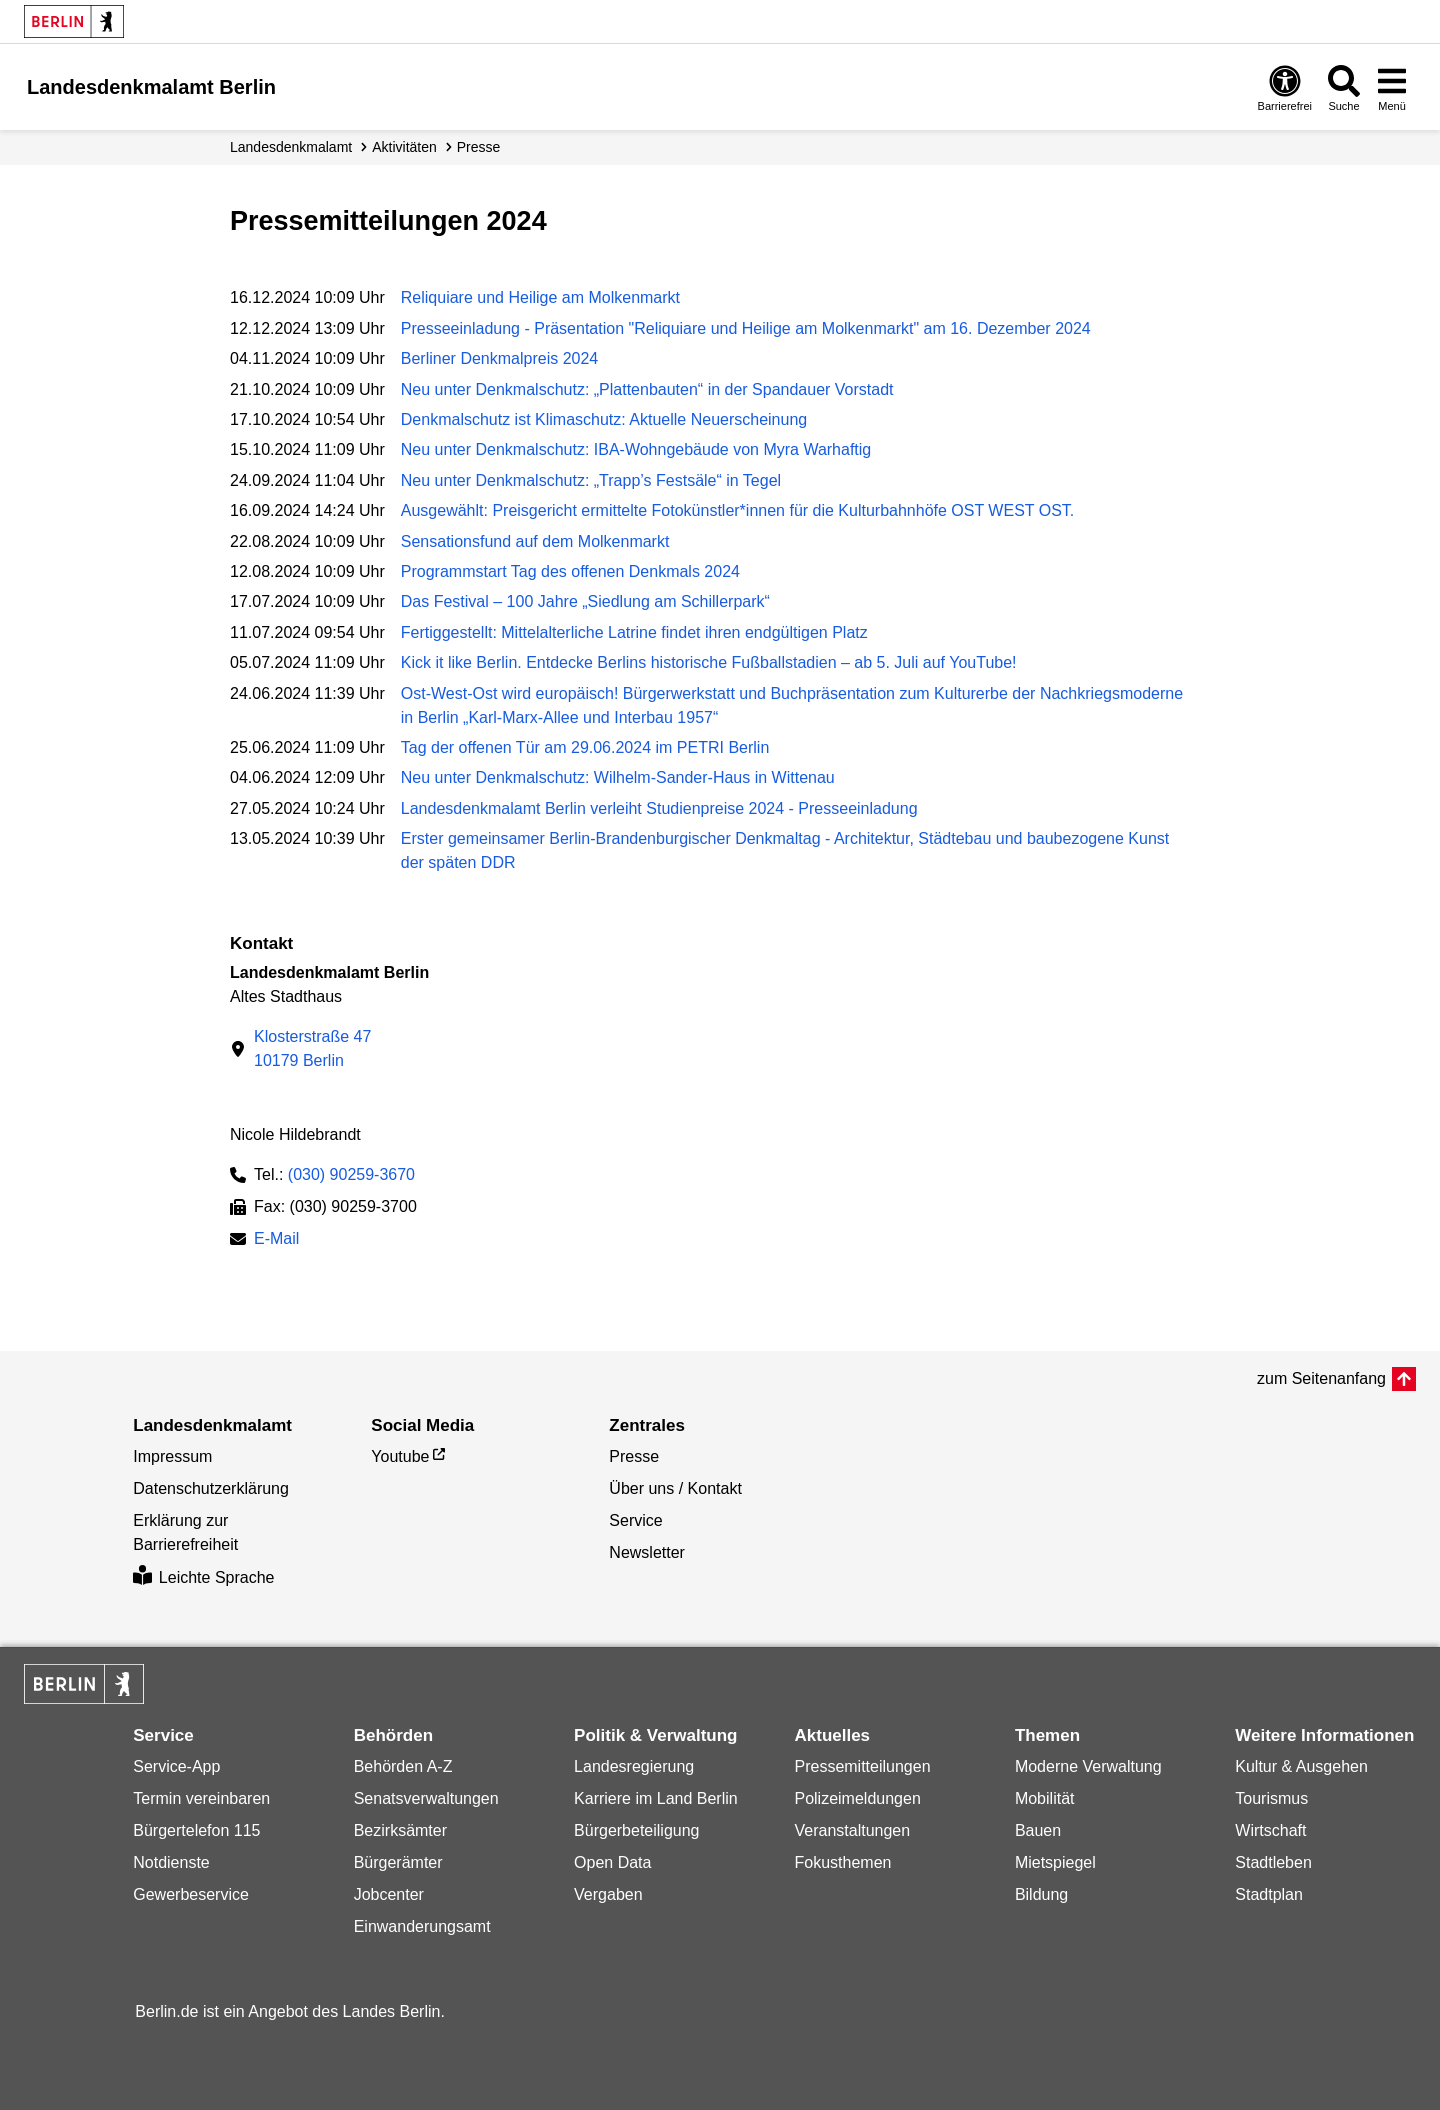 This screenshot has height=2110, width=1440. I want to click on Tag der offenen Tür am 29.06.2024 im PETRI Berlin, so click(585, 747).